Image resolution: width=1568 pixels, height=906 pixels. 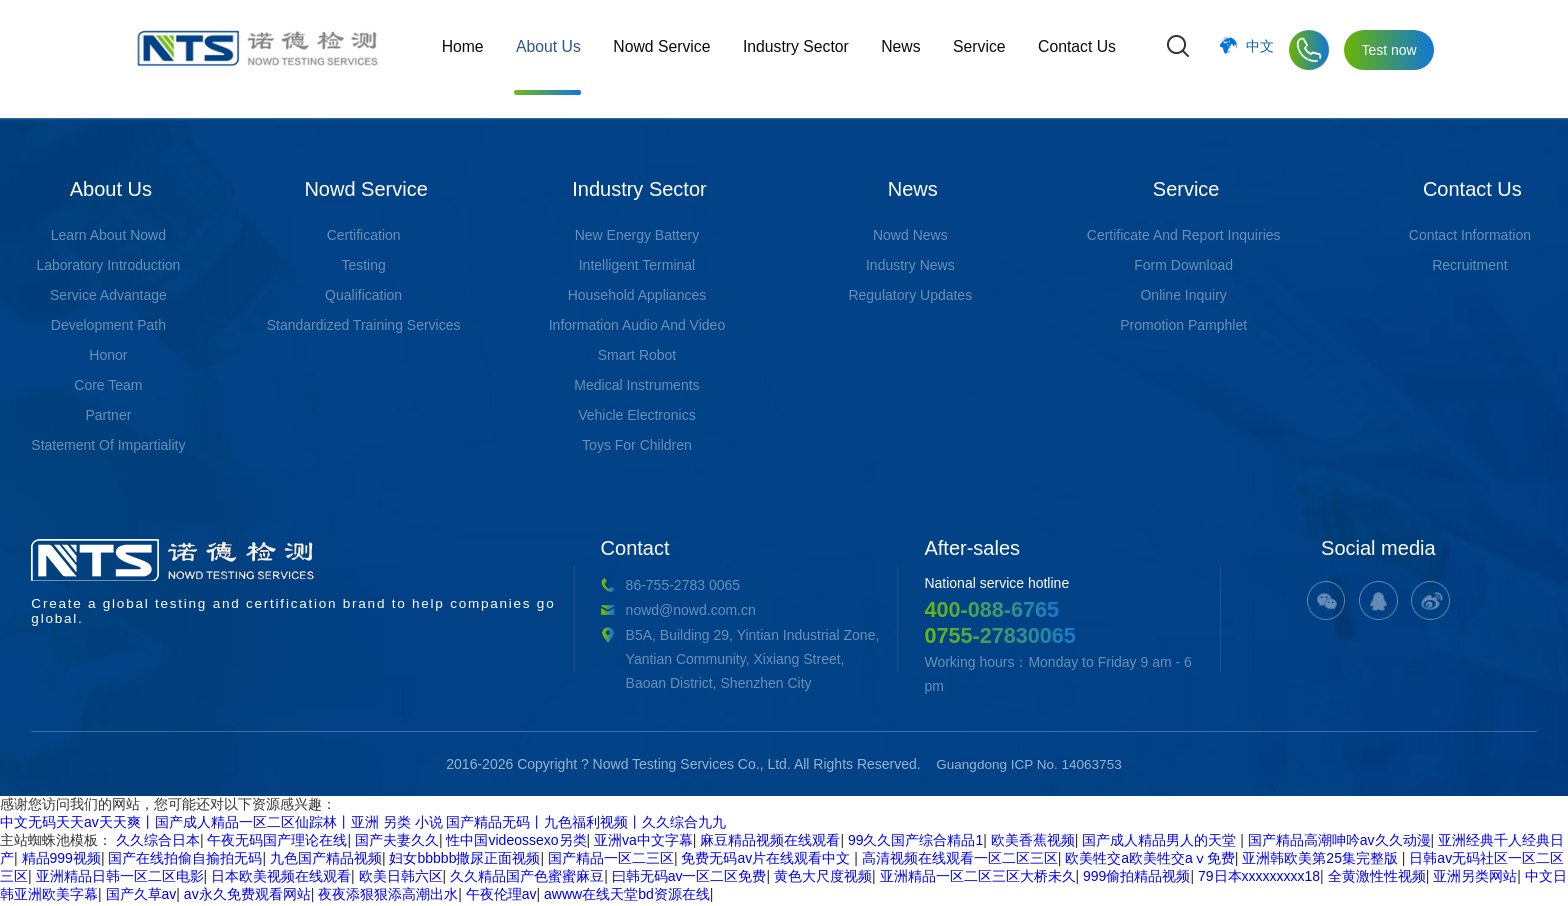 What do you see at coordinates (364, 325) in the screenshot?
I see `Standardized Training Services` at bounding box center [364, 325].